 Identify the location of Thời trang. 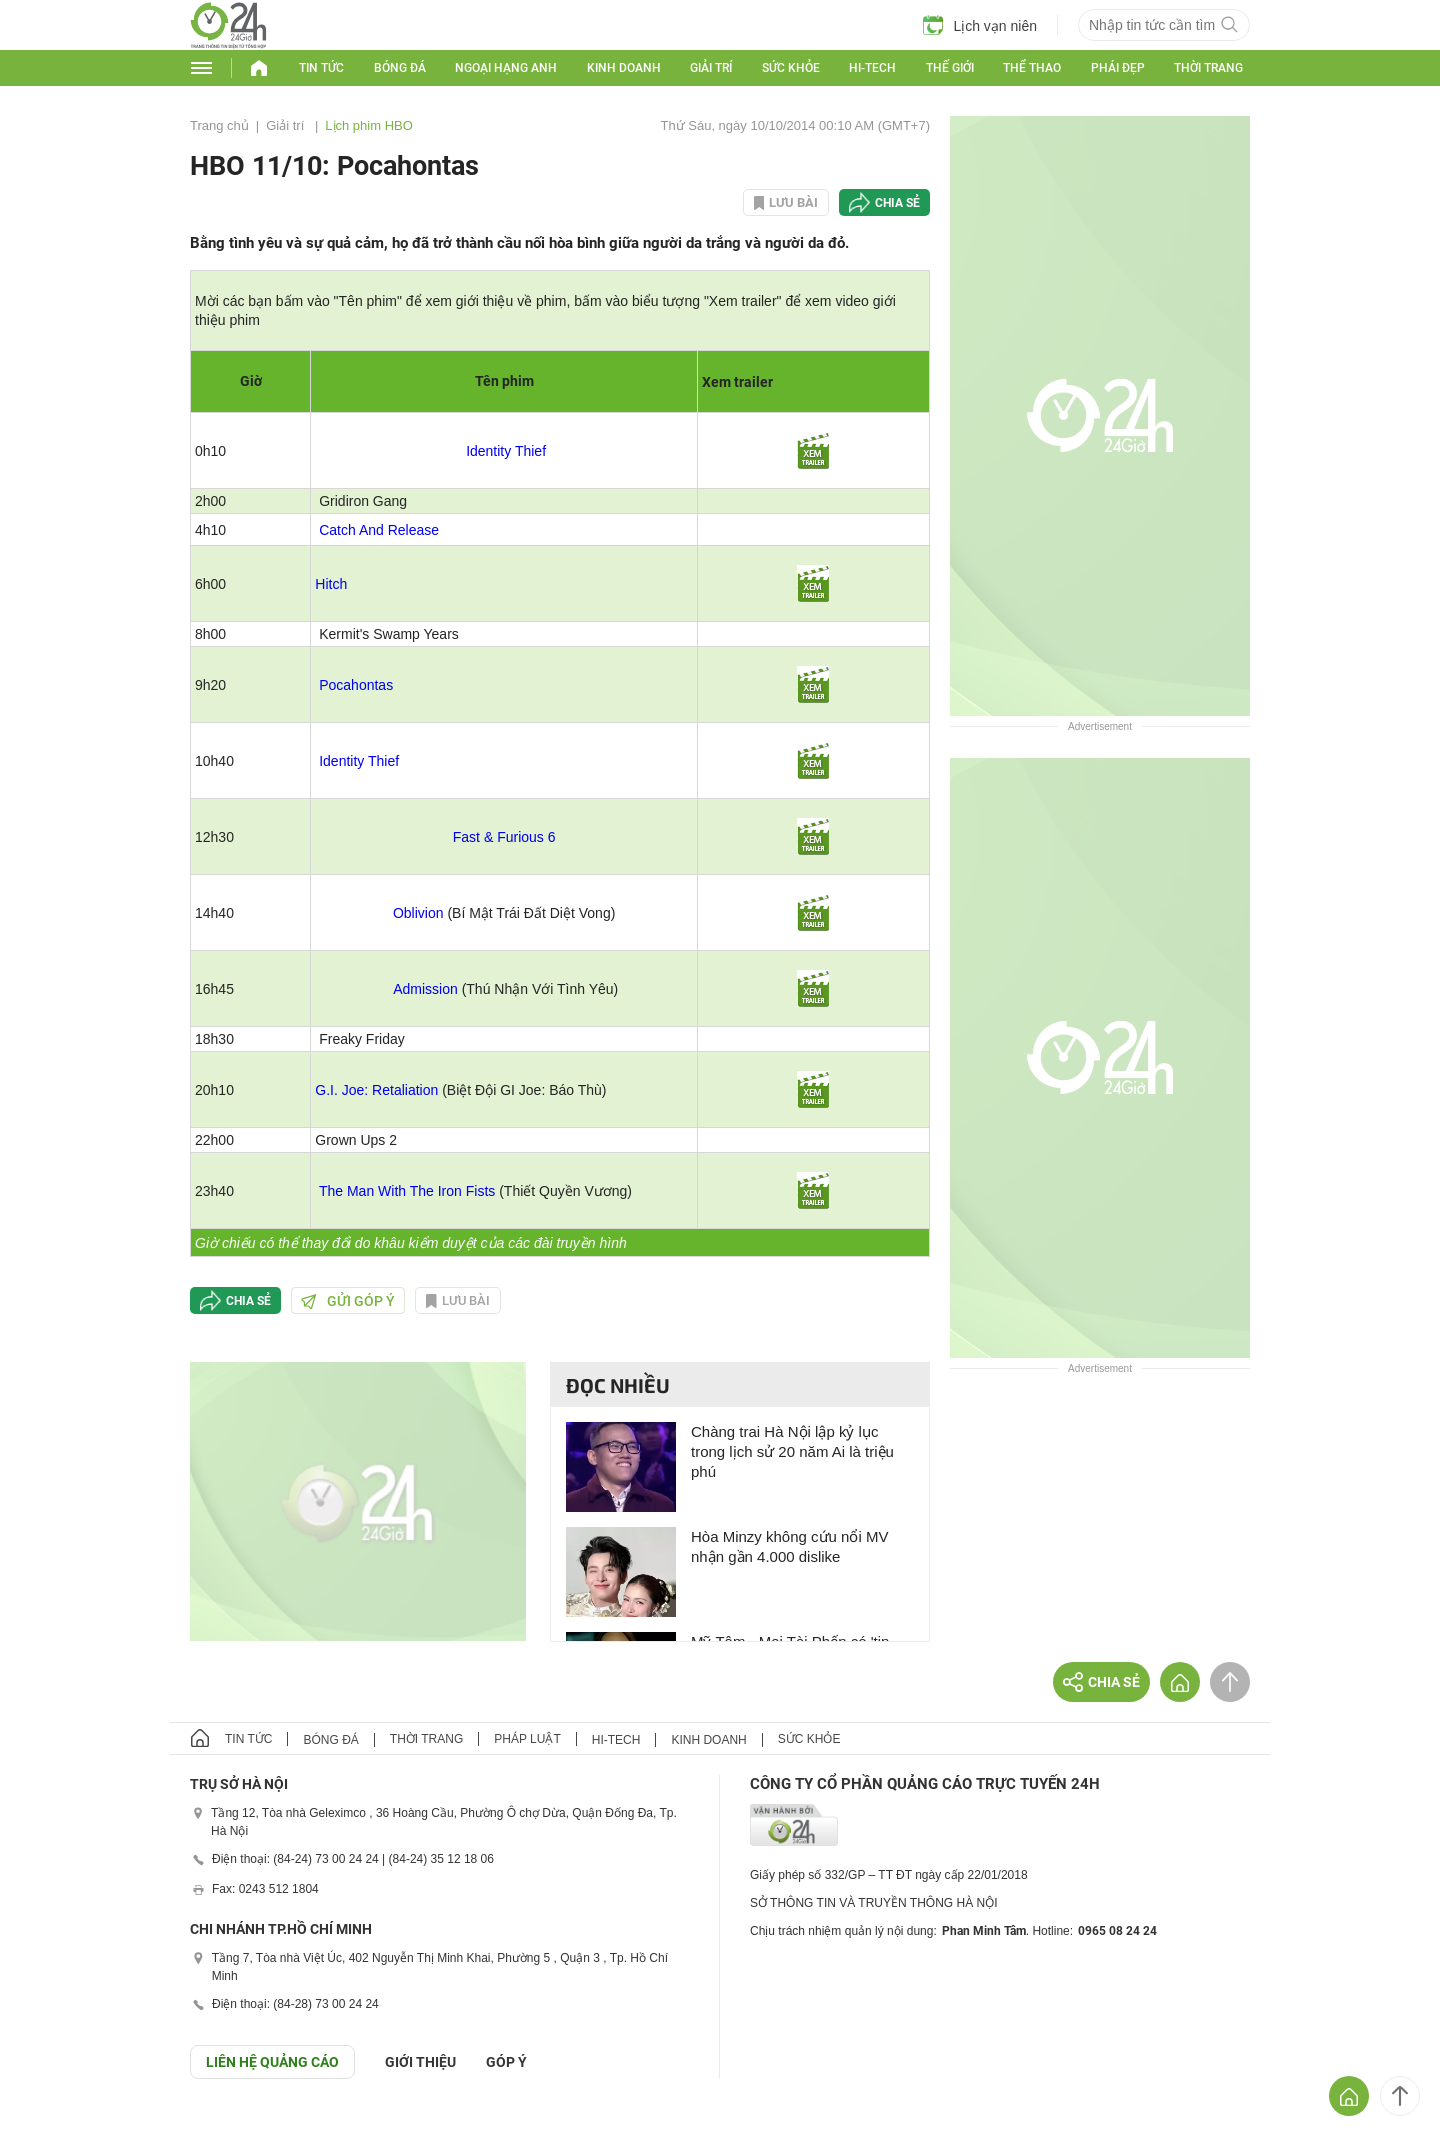
(1208, 68).